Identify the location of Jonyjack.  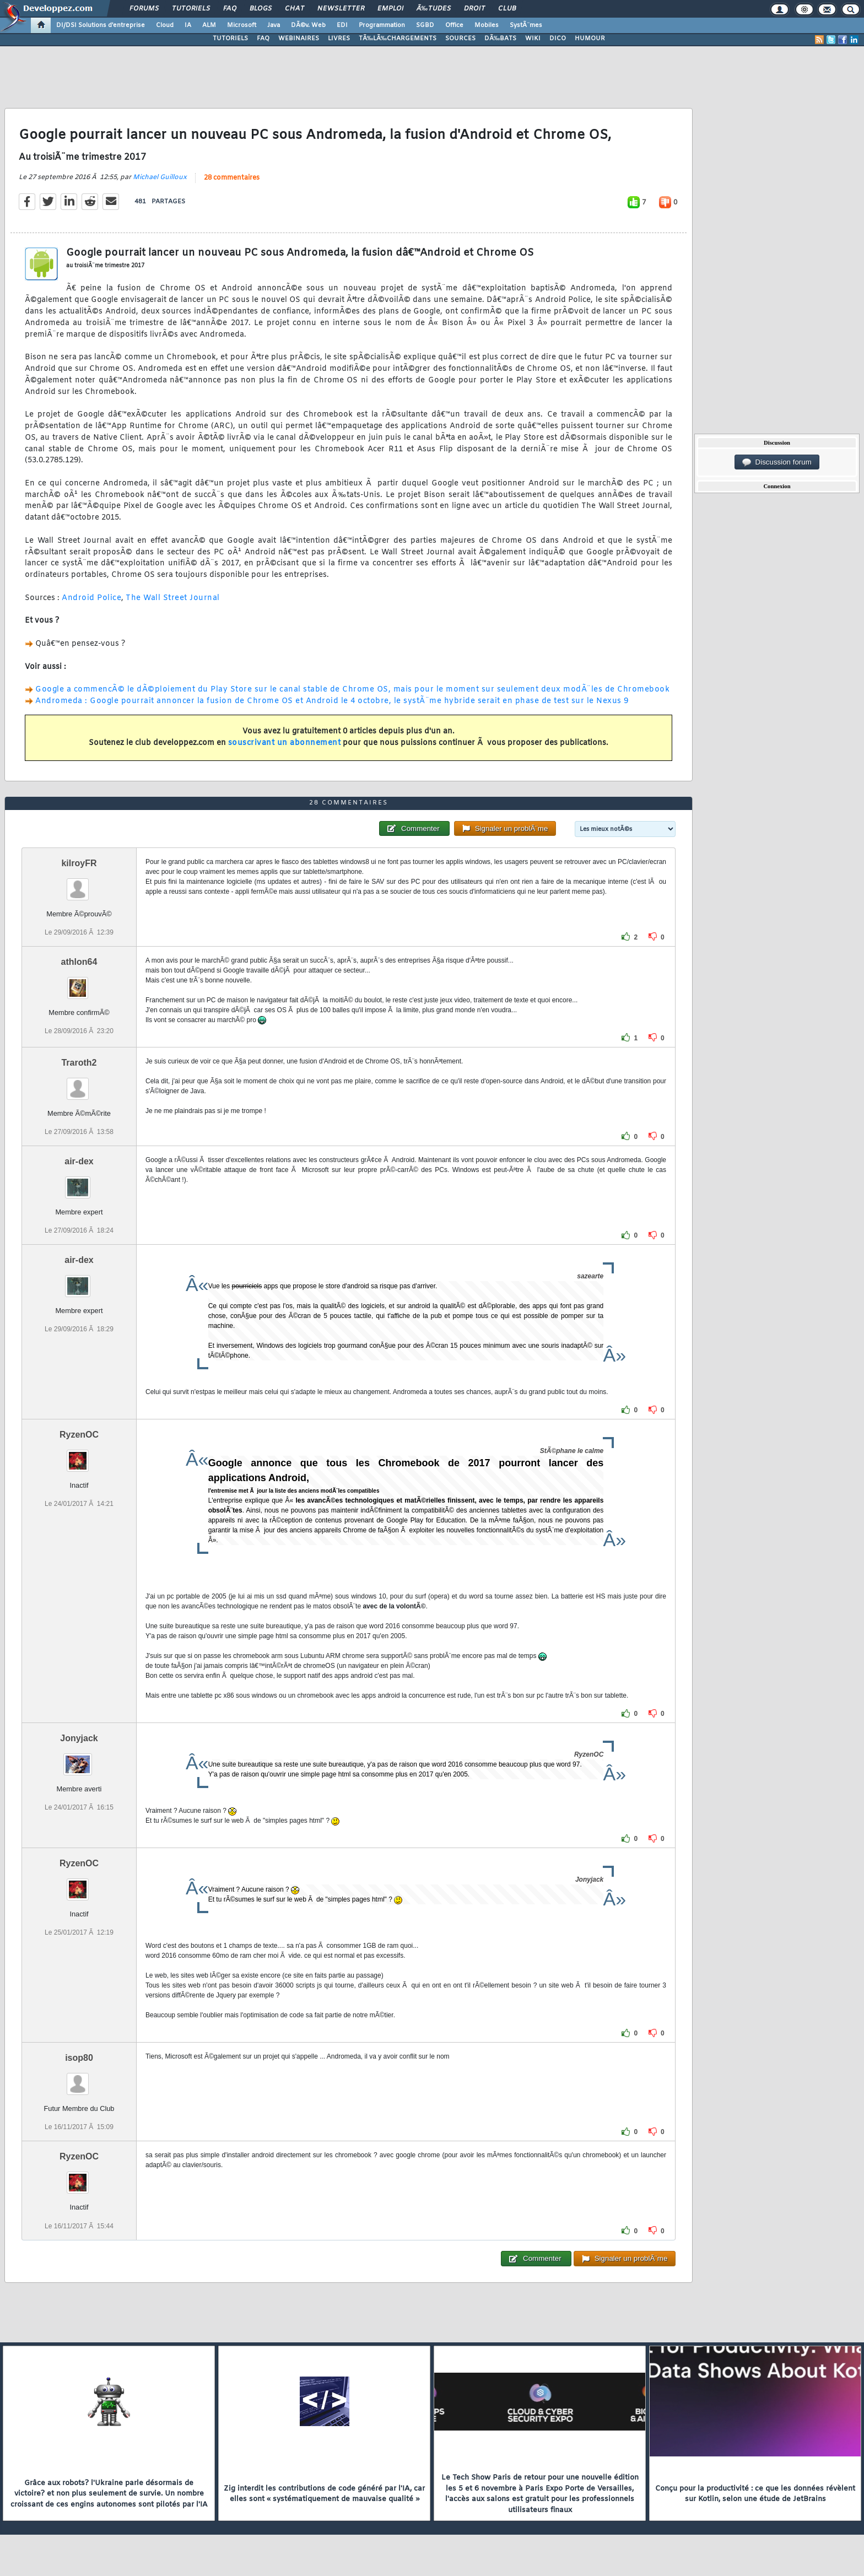
(79, 1738).